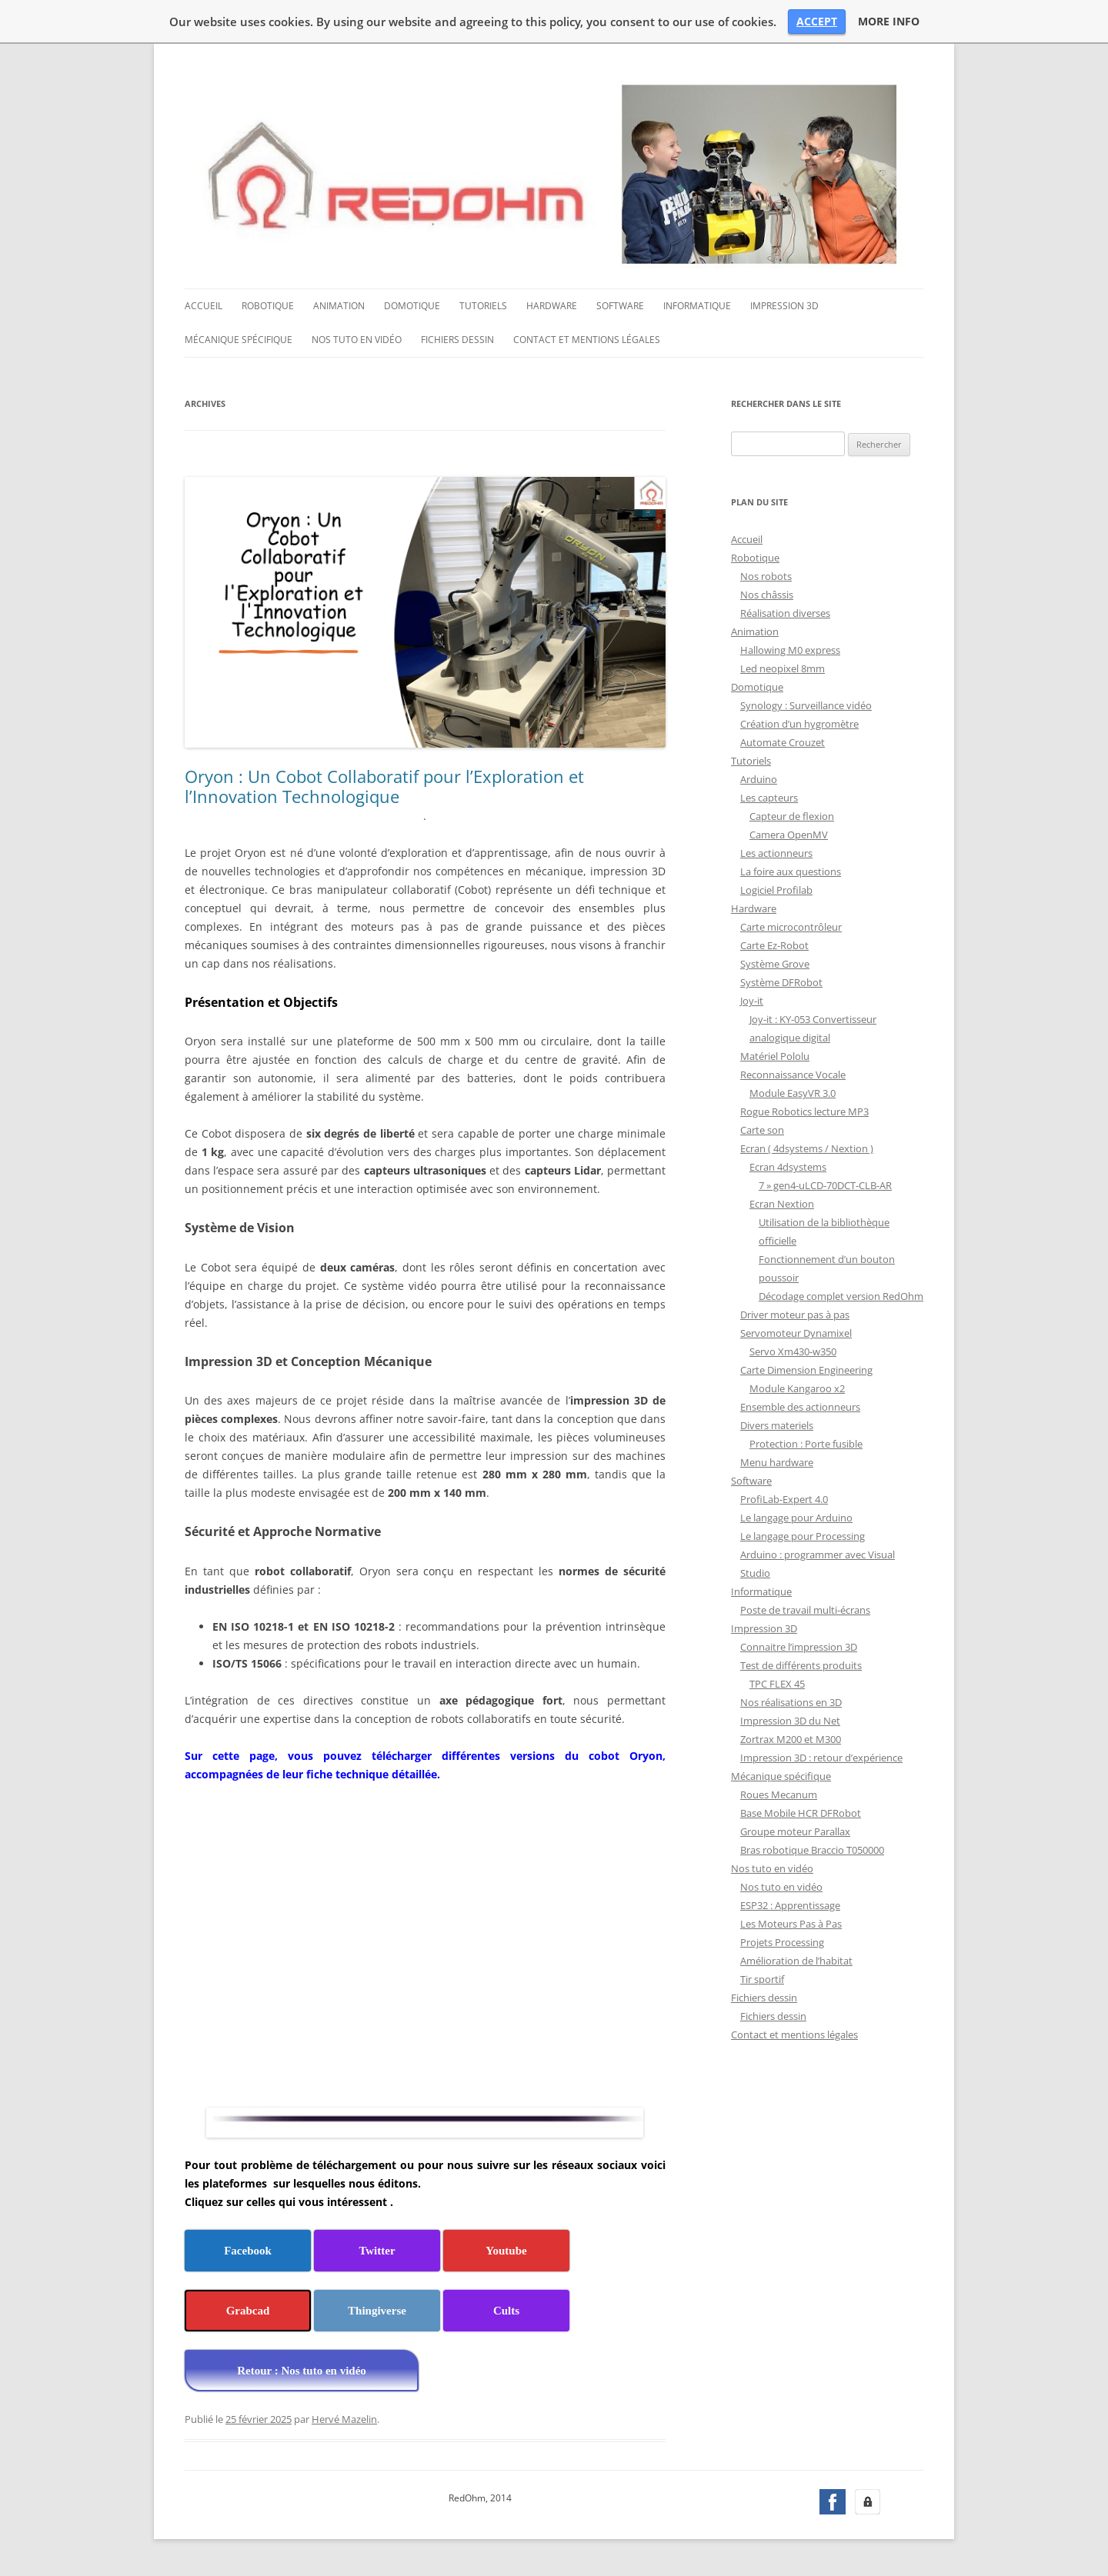 This screenshot has width=1108, height=2576. What do you see at coordinates (825, 1185) in the screenshot?
I see `7 » gen4-uLCD-70DCT-CLB-AR` at bounding box center [825, 1185].